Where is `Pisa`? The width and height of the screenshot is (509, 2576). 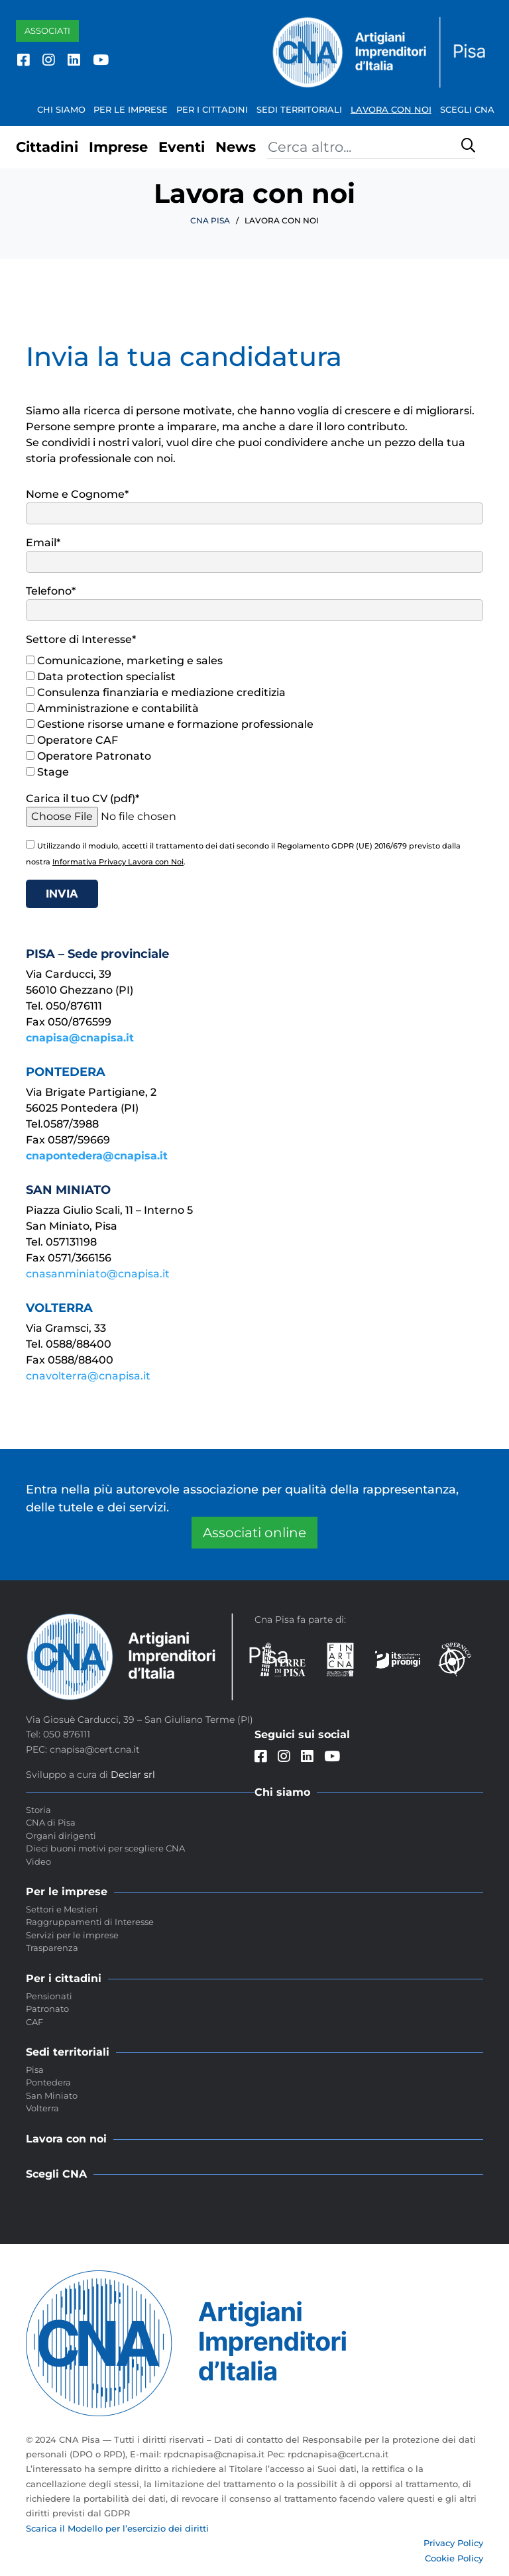
Pisa is located at coordinates (35, 2069).